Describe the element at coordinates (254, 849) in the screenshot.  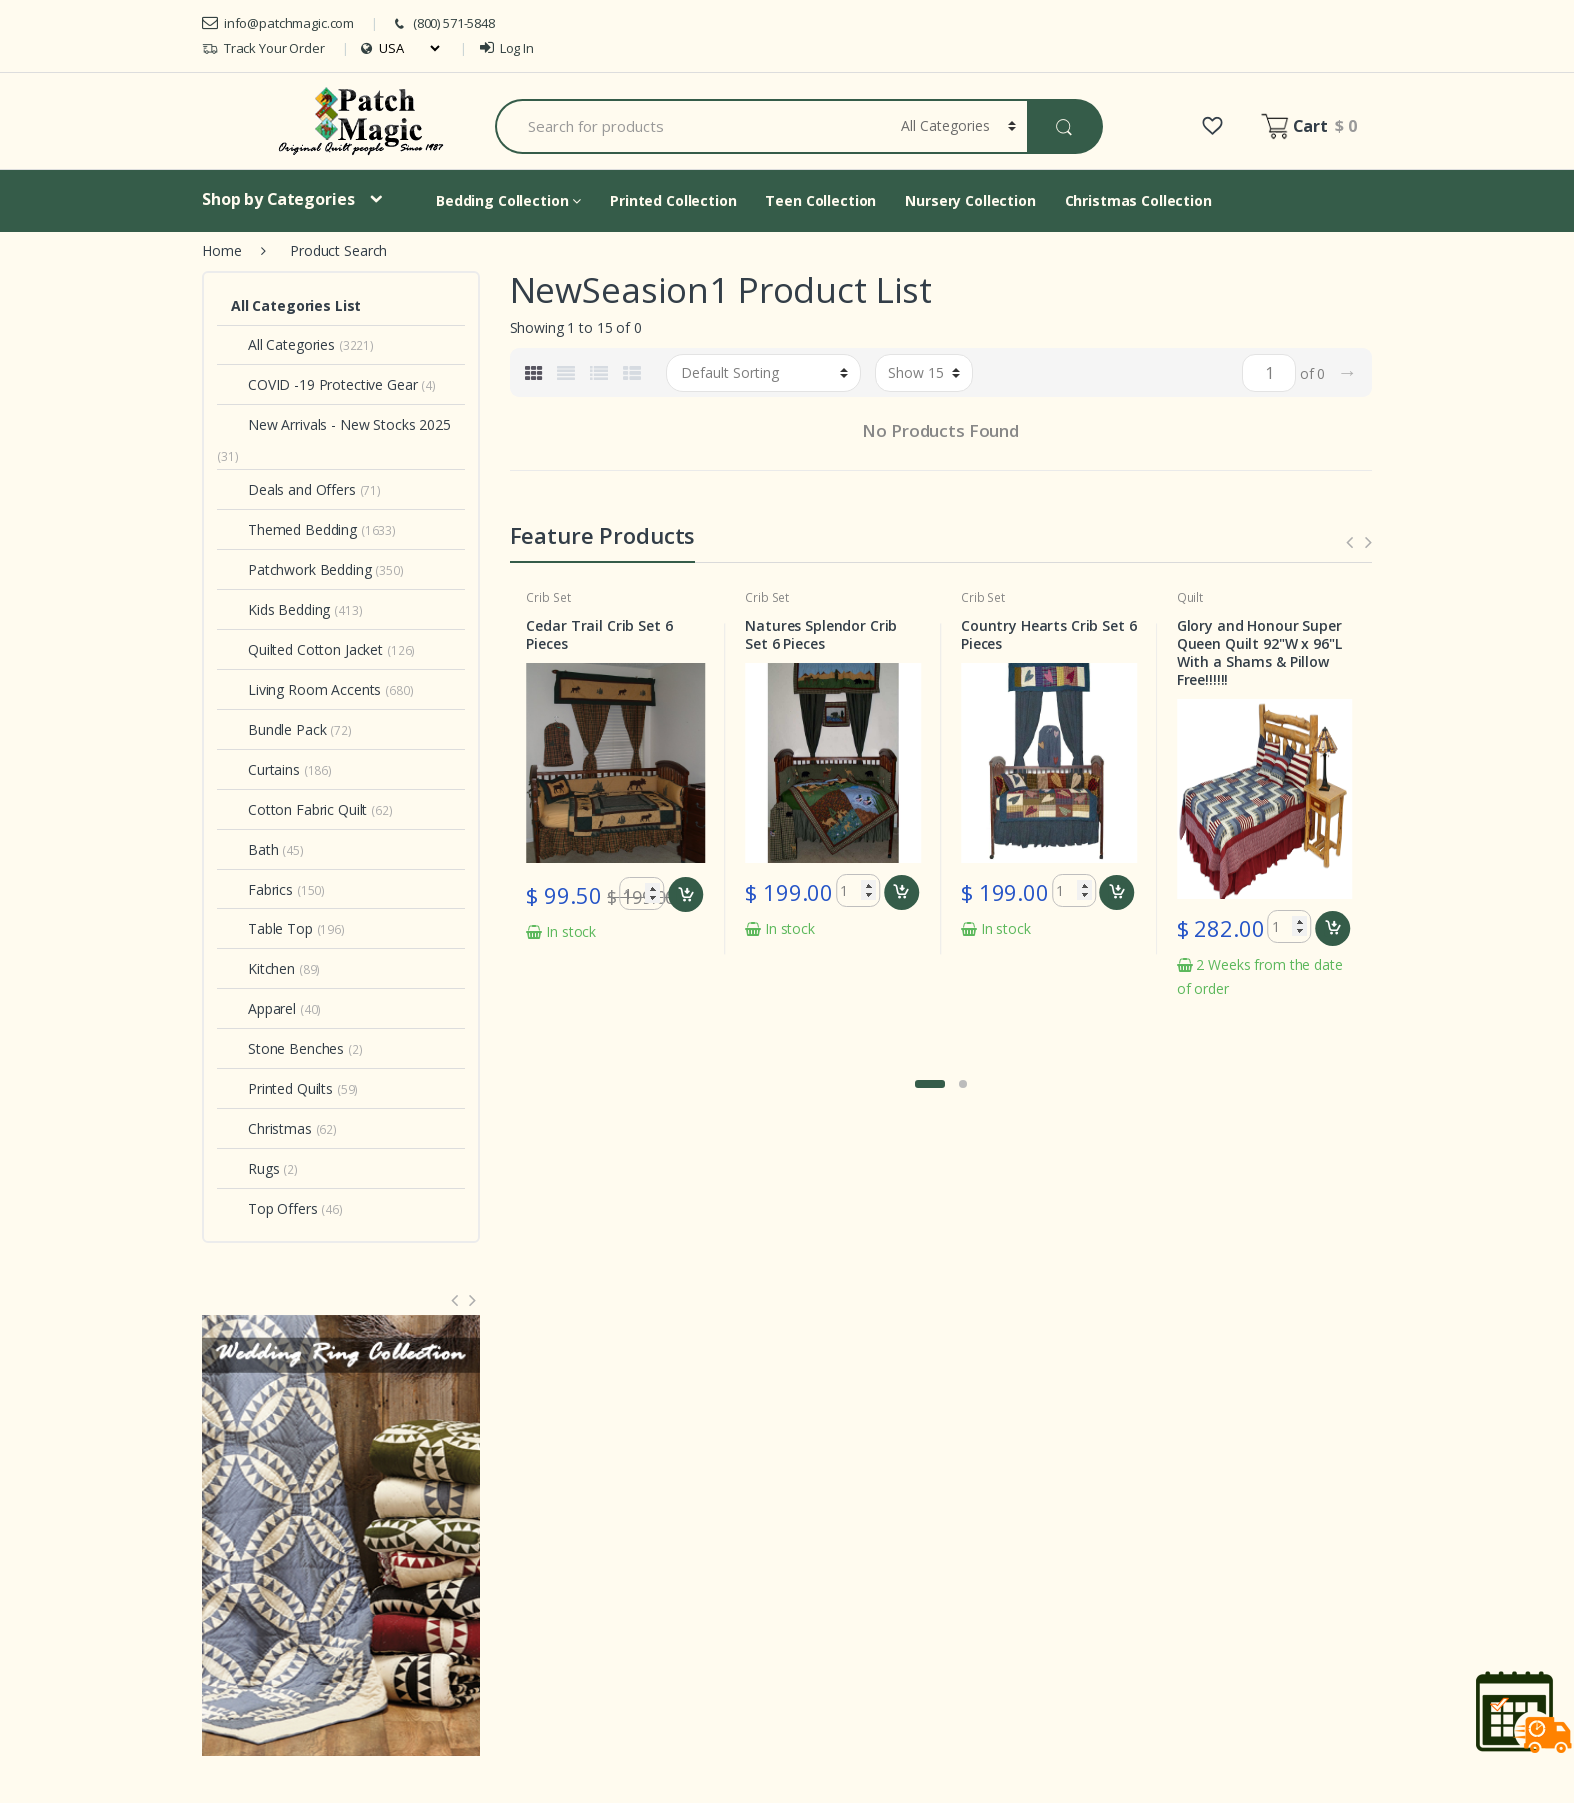
I see `Bath` at that location.